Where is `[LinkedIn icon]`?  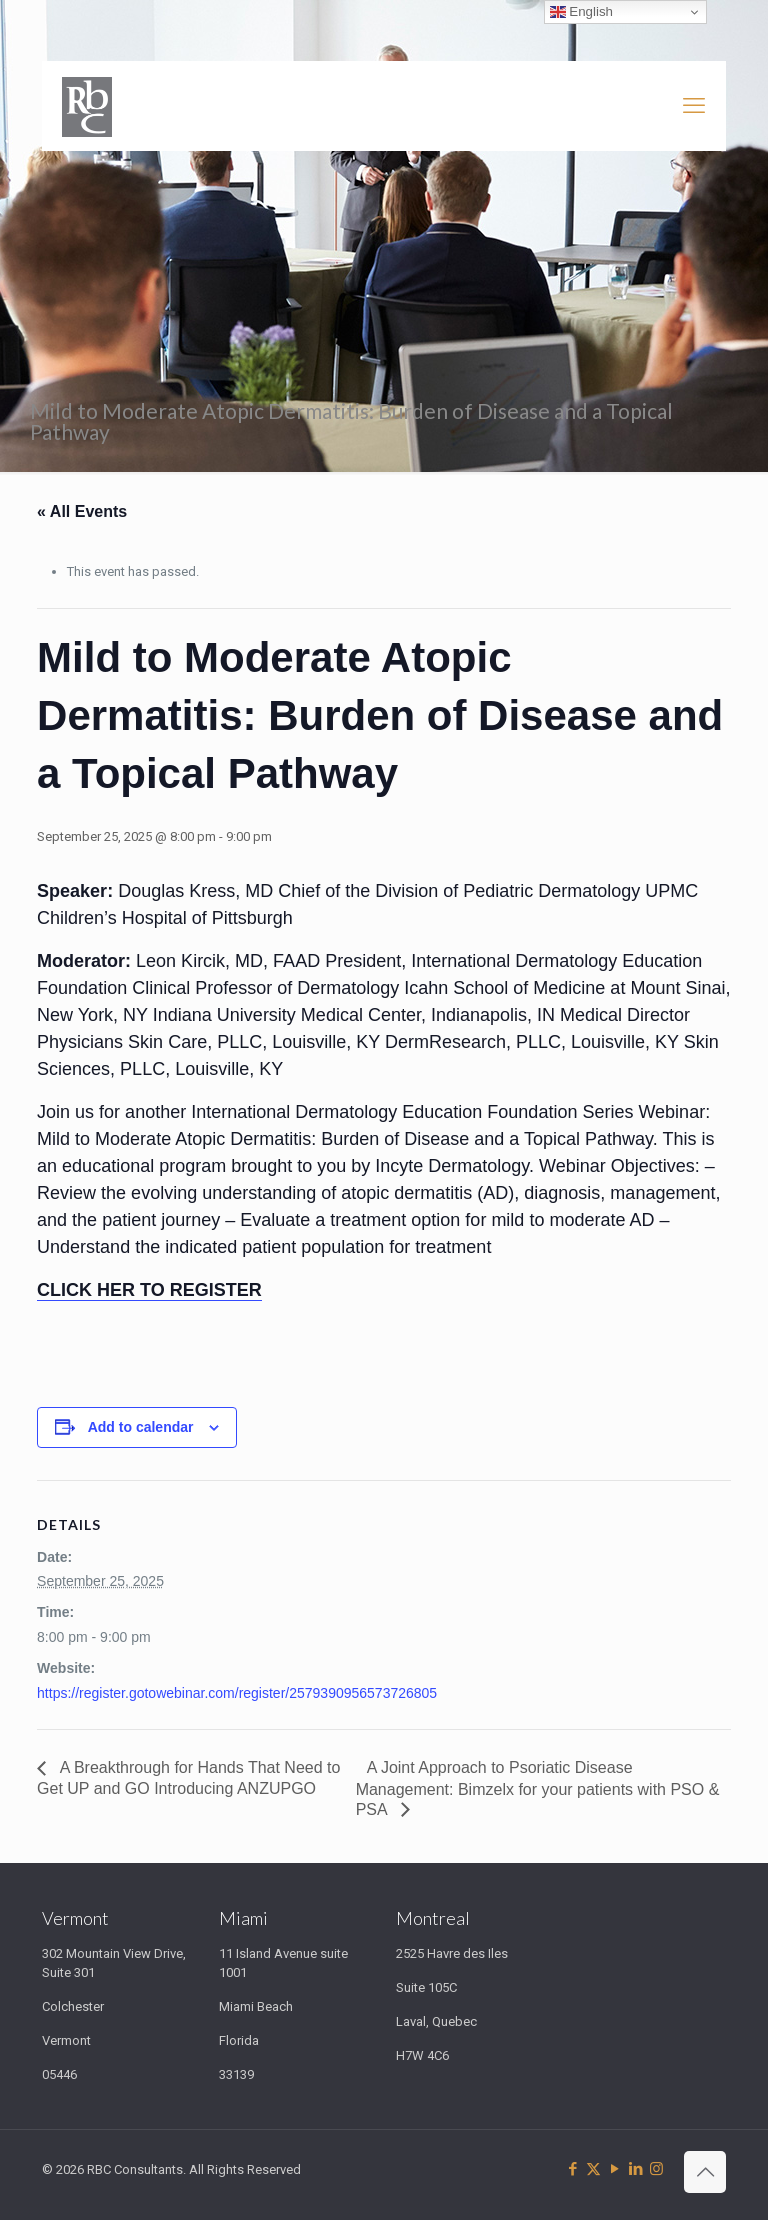
[LinkedIn icon] is located at coordinates (635, 2169).